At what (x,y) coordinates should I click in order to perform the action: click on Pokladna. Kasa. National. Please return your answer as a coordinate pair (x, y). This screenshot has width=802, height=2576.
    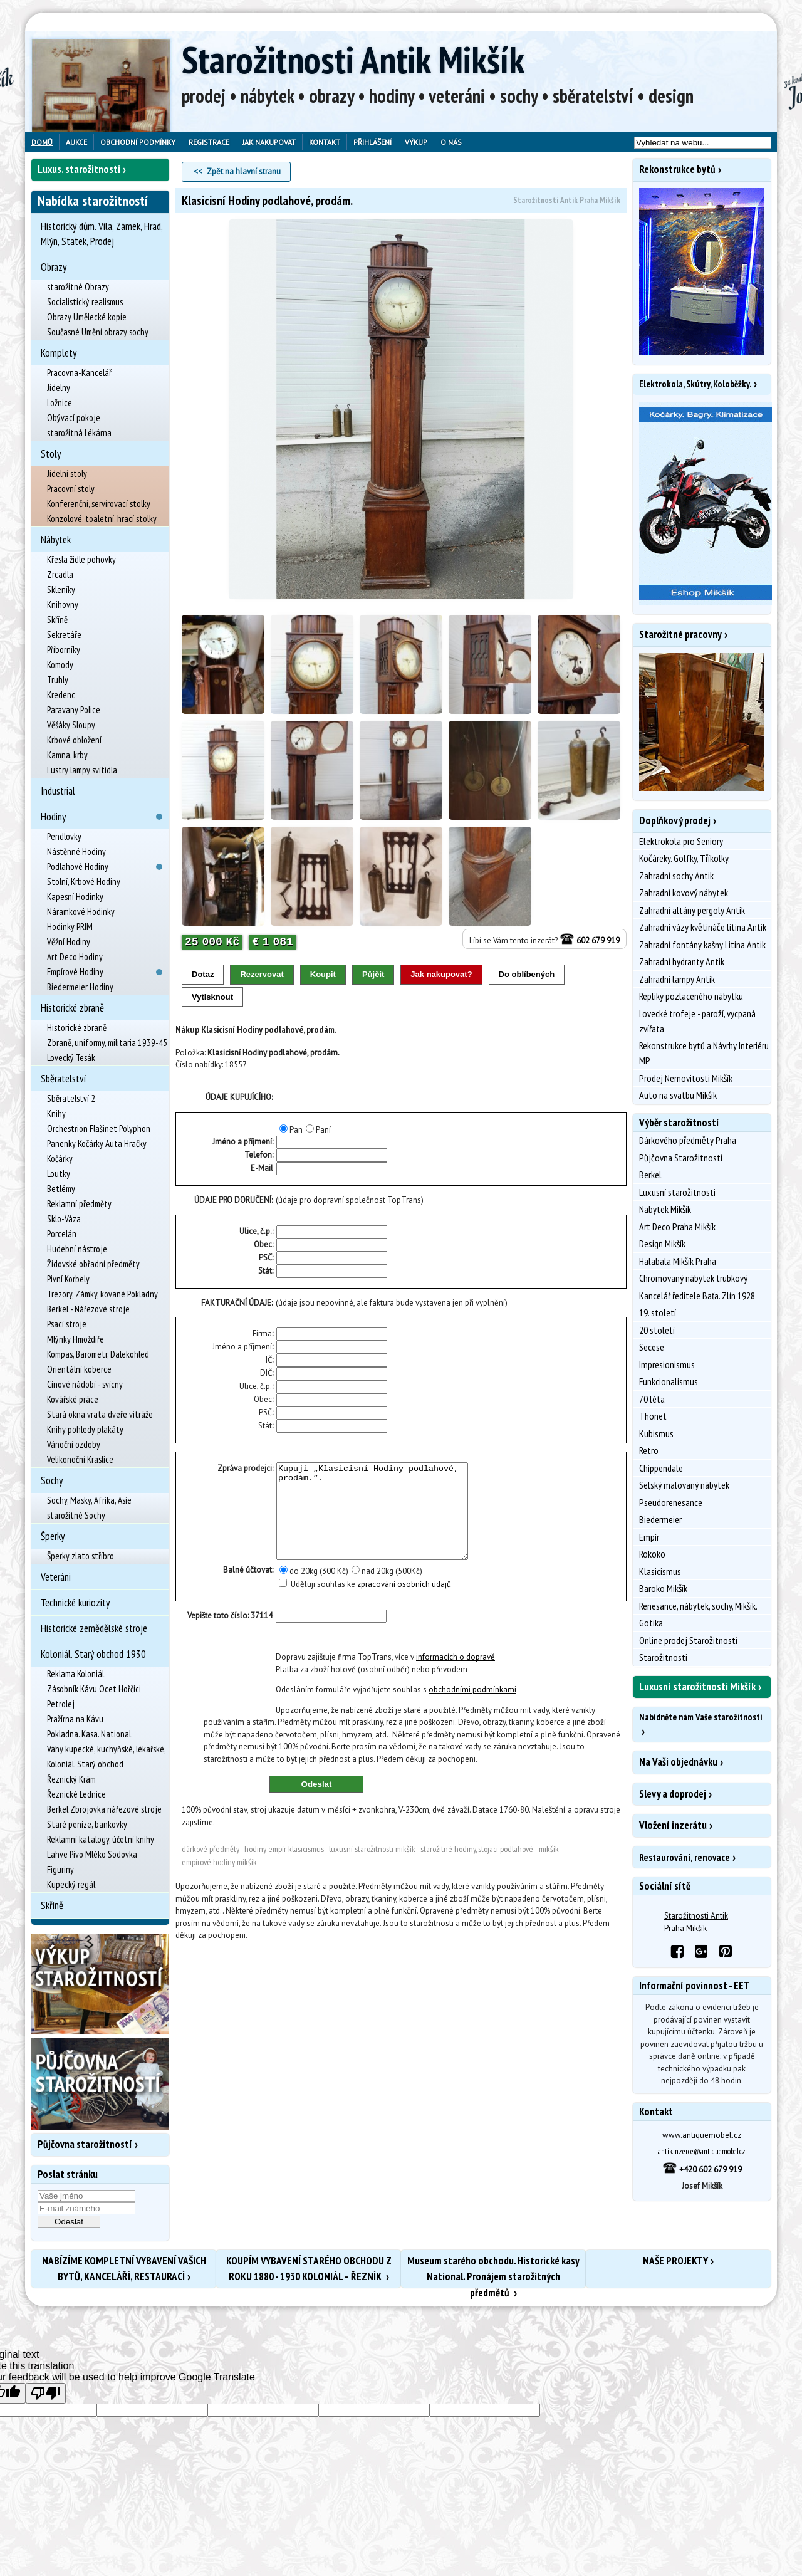
    Looking at the image, I should click on (89, 1734).